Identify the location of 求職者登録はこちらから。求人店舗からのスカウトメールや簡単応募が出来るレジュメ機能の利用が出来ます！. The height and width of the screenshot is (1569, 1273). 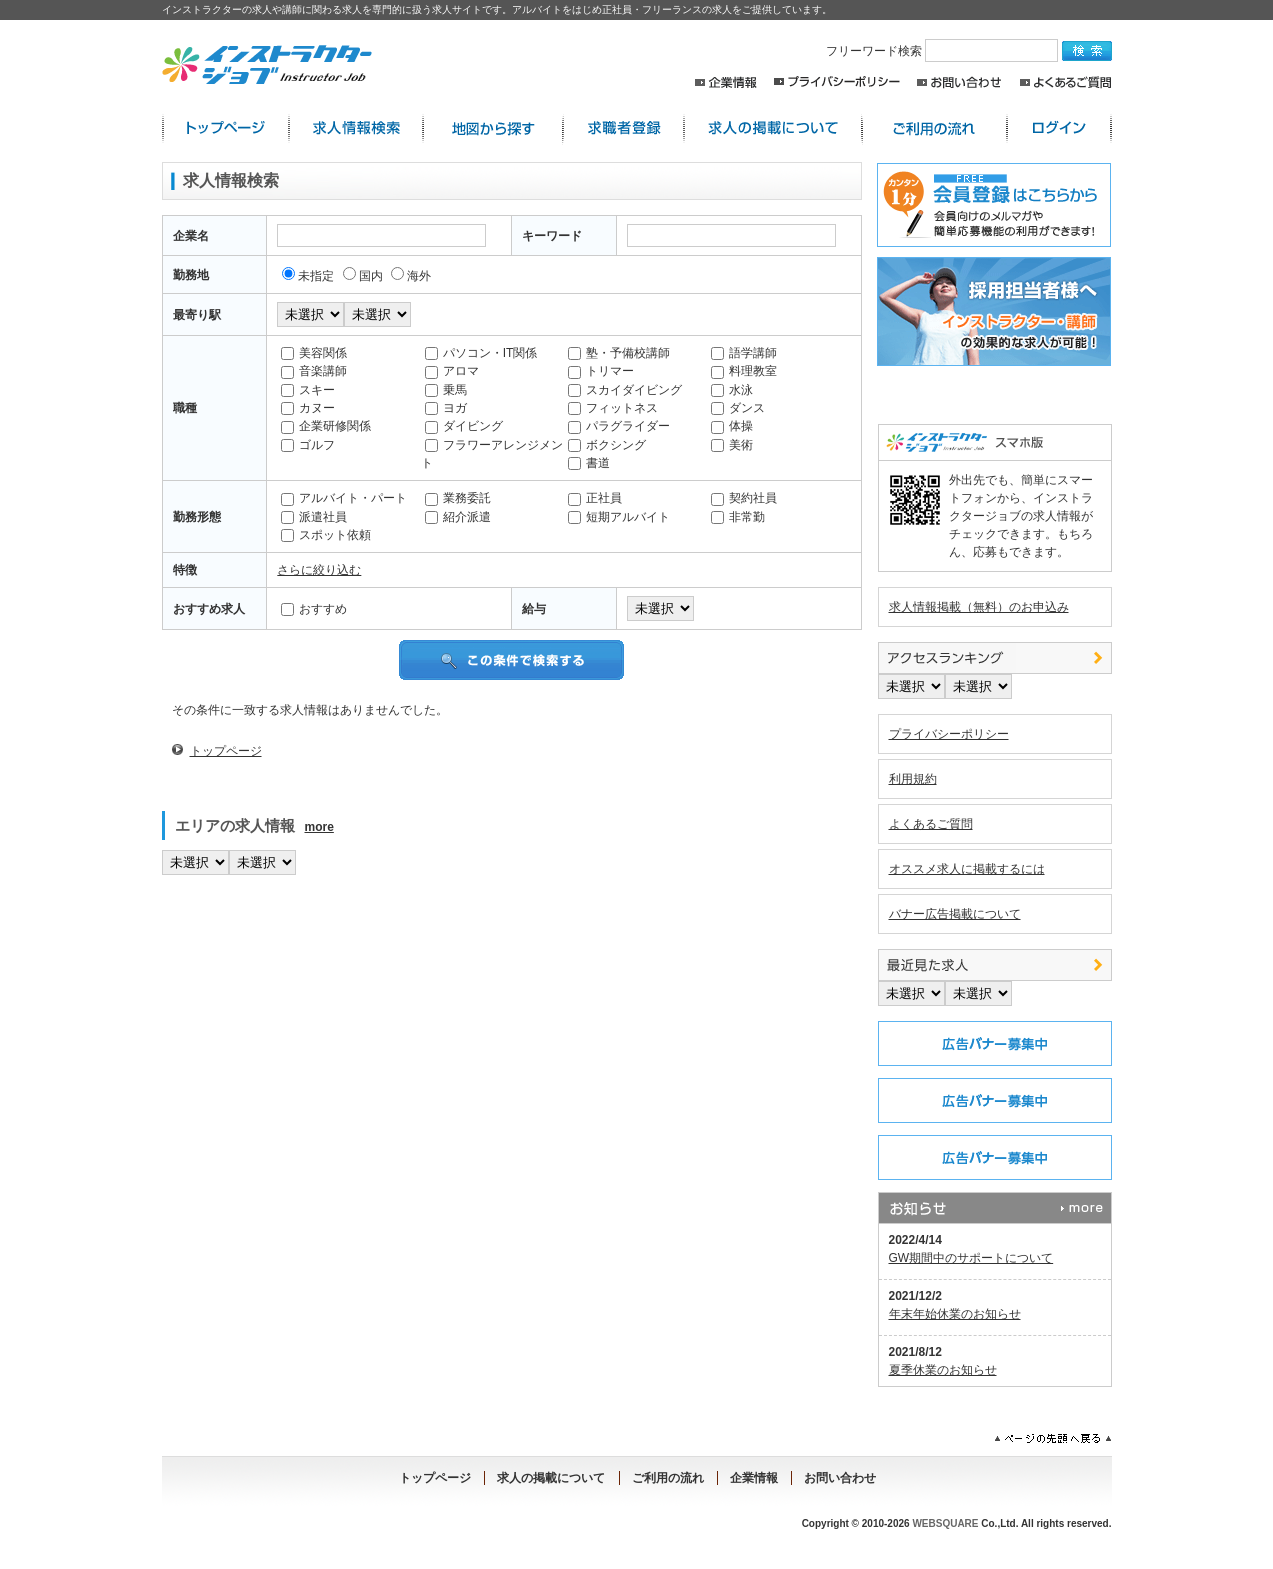
(991, 205).